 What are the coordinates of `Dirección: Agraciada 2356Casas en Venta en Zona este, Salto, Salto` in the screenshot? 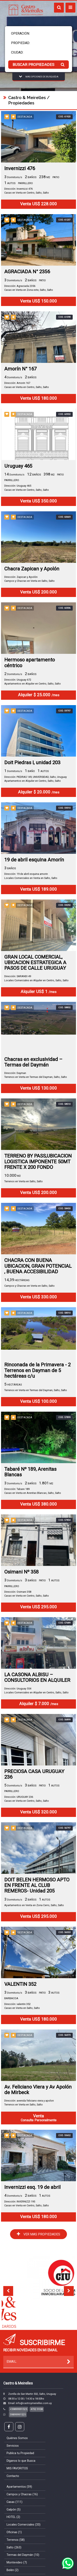 It's located at (28, 288).